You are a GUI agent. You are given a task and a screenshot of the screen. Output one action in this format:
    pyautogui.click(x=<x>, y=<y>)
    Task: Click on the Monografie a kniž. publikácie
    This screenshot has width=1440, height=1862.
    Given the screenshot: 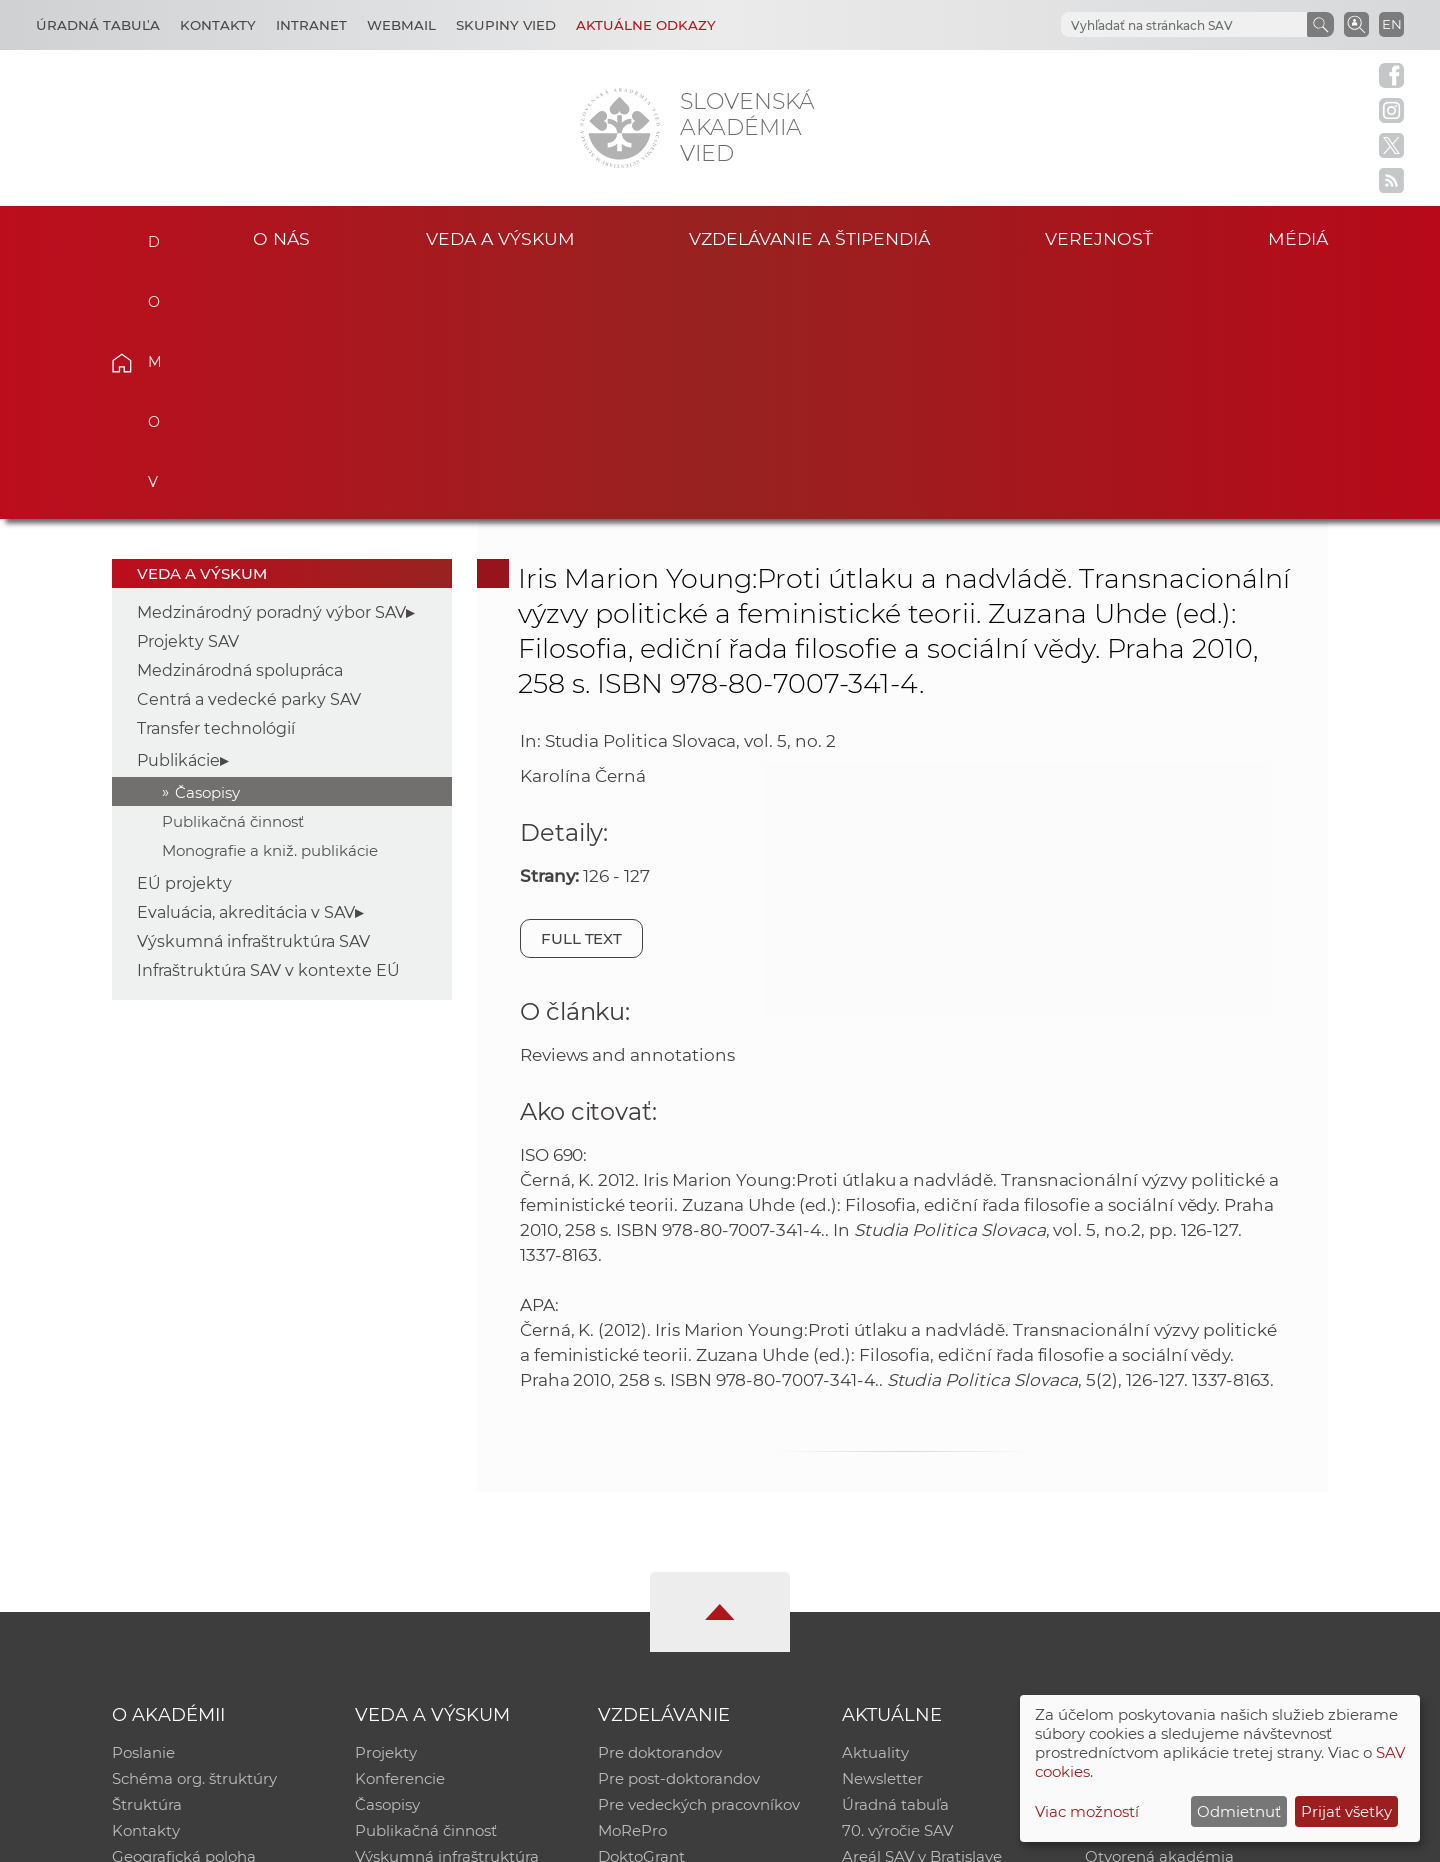 What is the action you would take?
    pyautogui.click(x=270, y=603)
    